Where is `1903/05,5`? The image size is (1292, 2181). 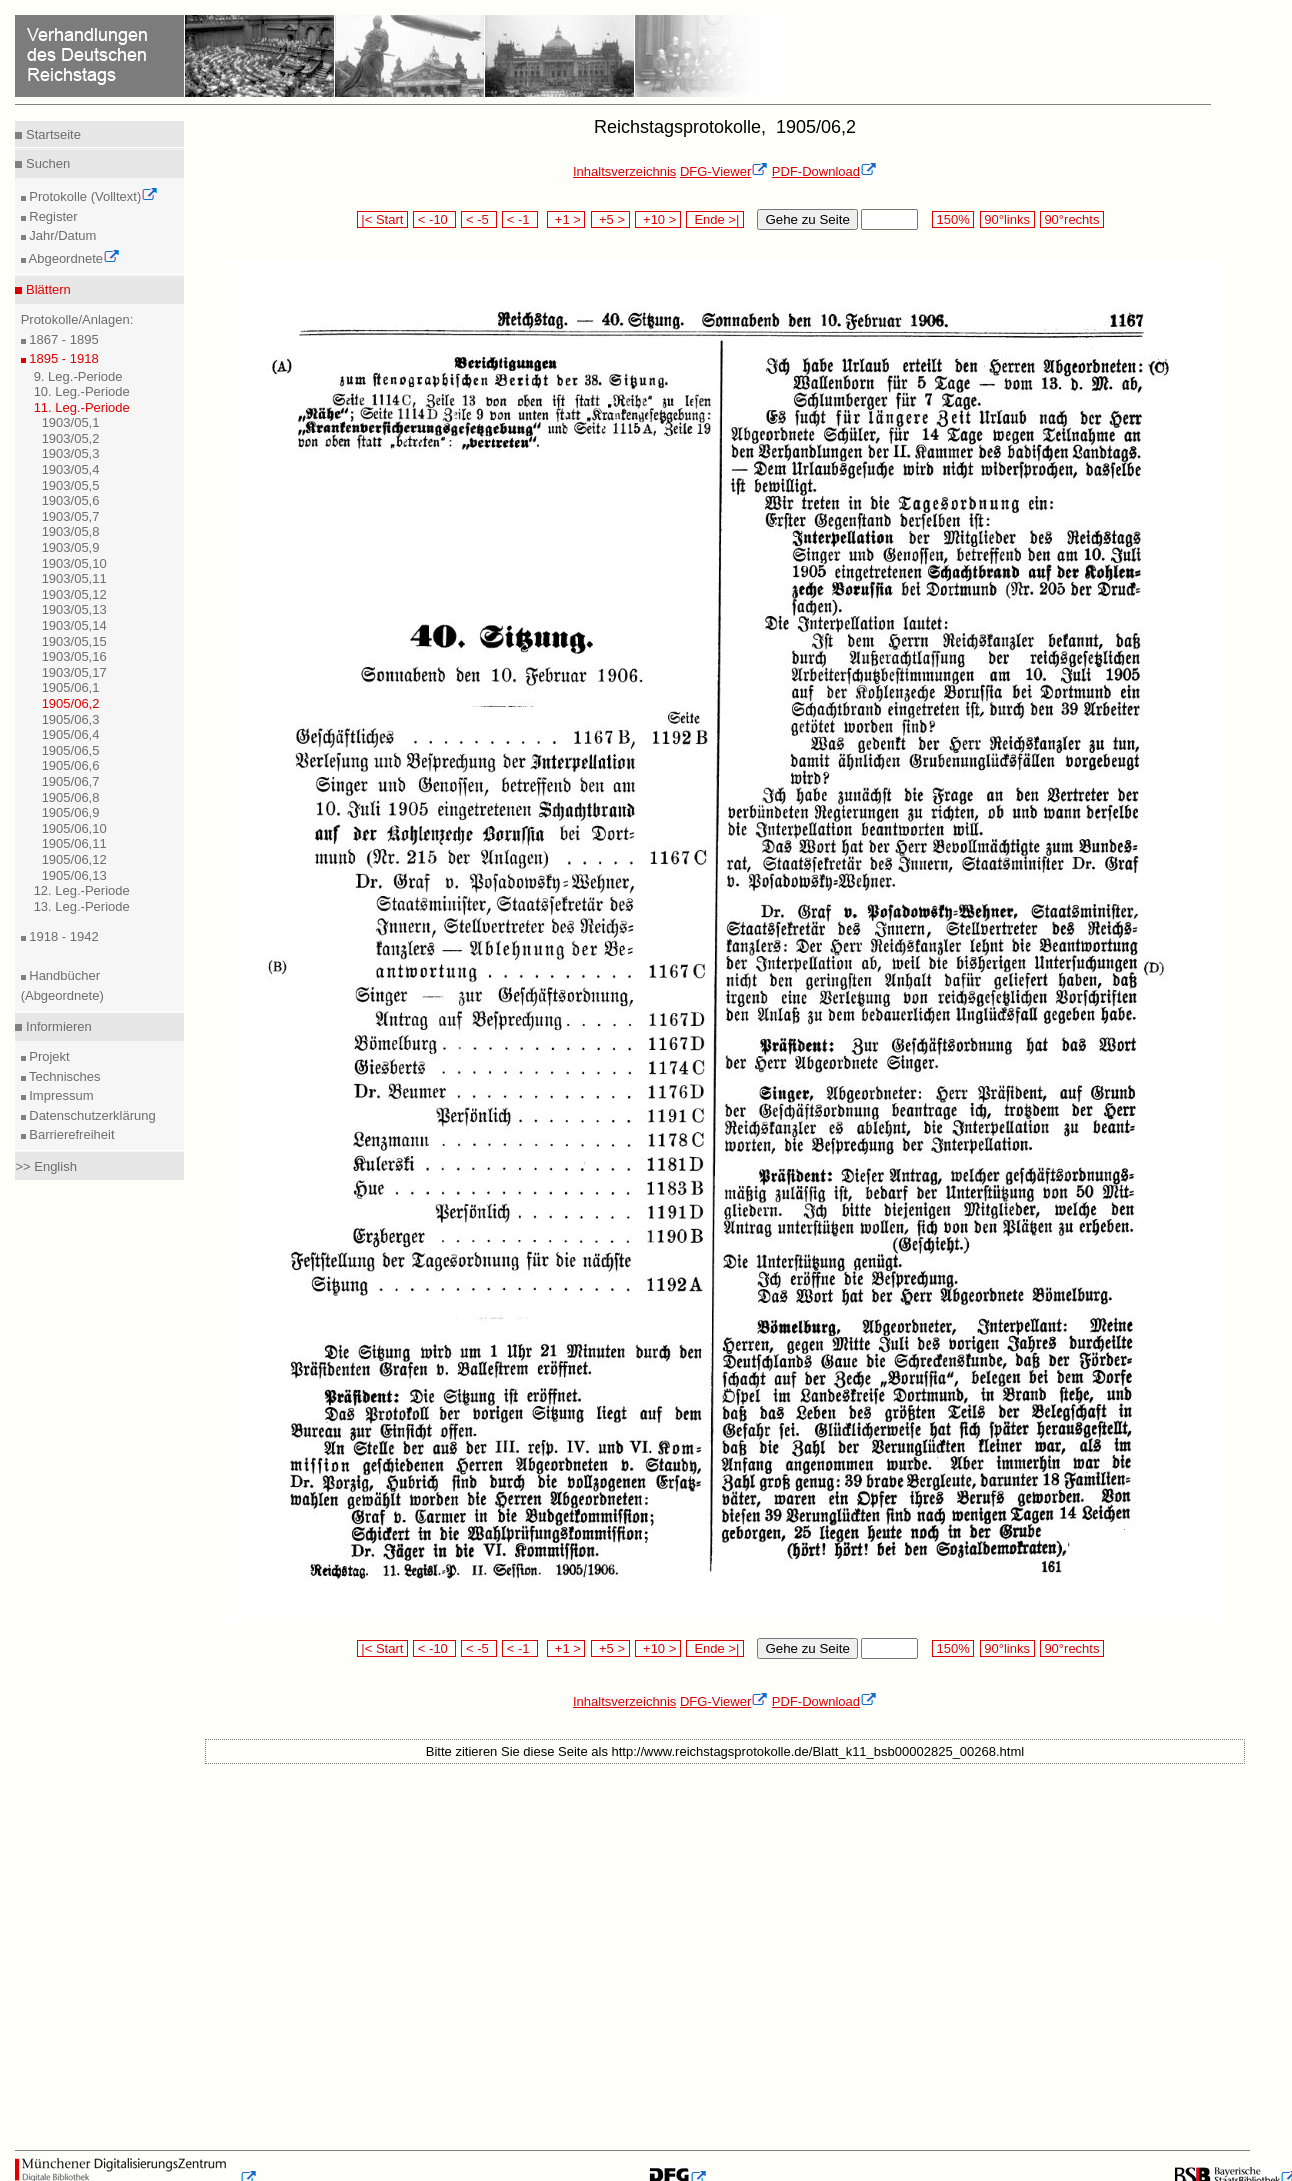
1903/05,5 is located at coordinates (71, 485).